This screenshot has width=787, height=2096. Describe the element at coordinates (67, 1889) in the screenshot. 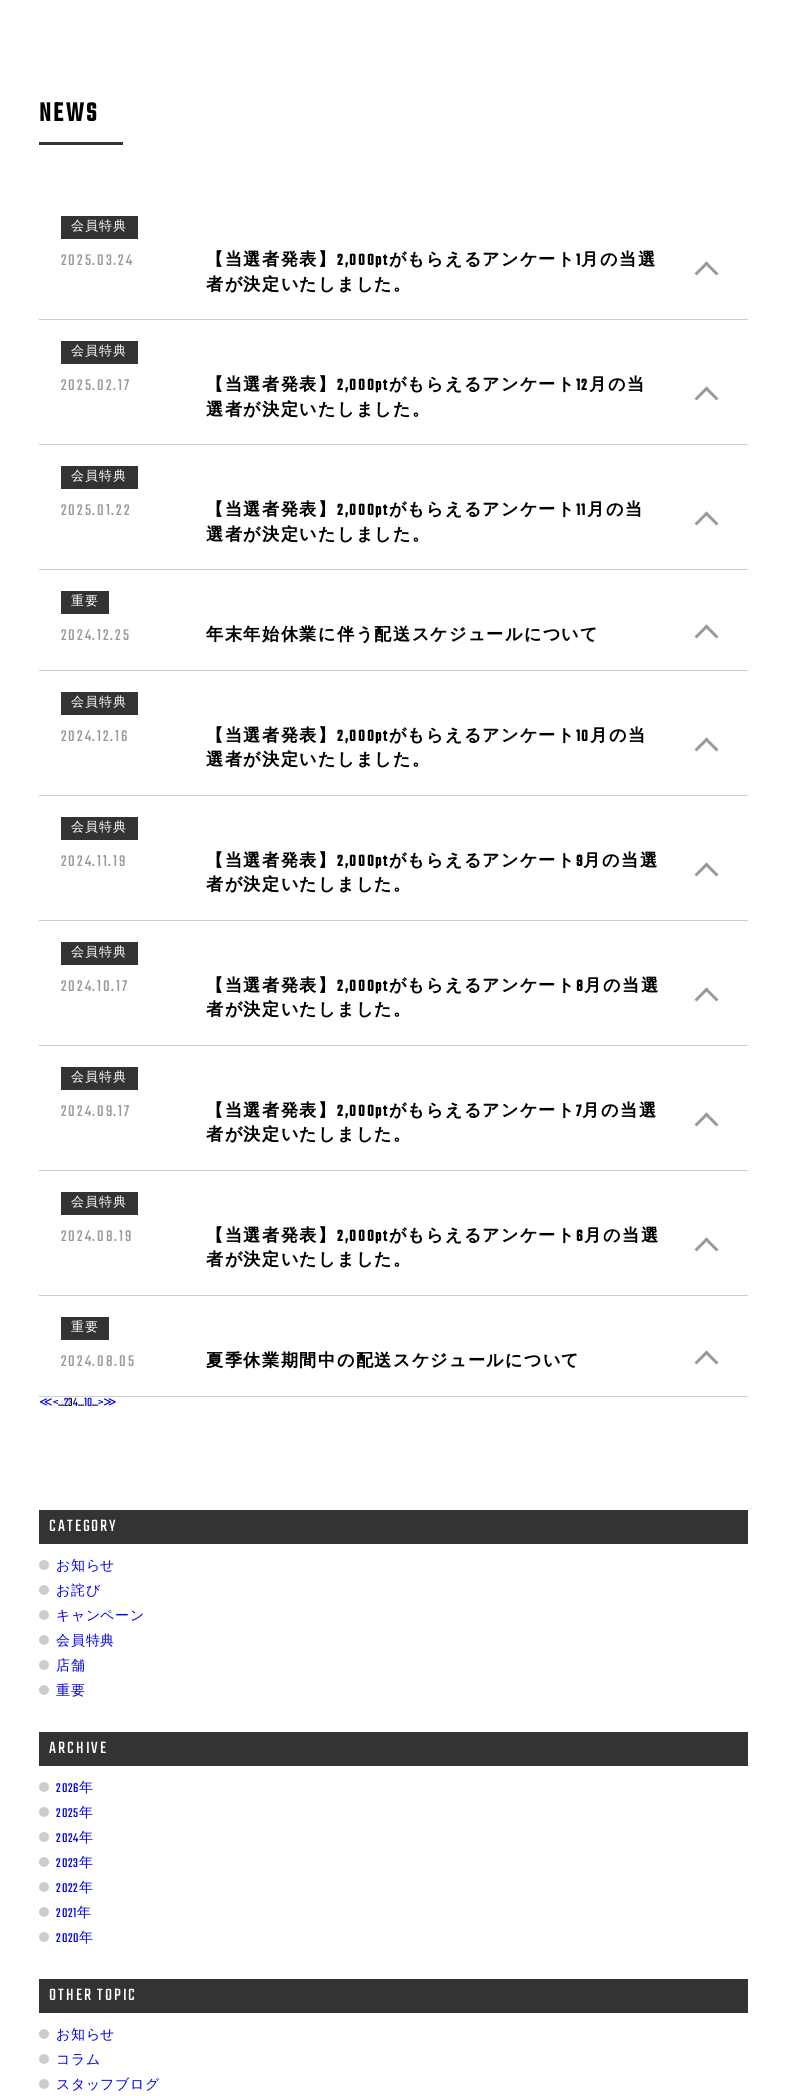

I see `2022` at that location.